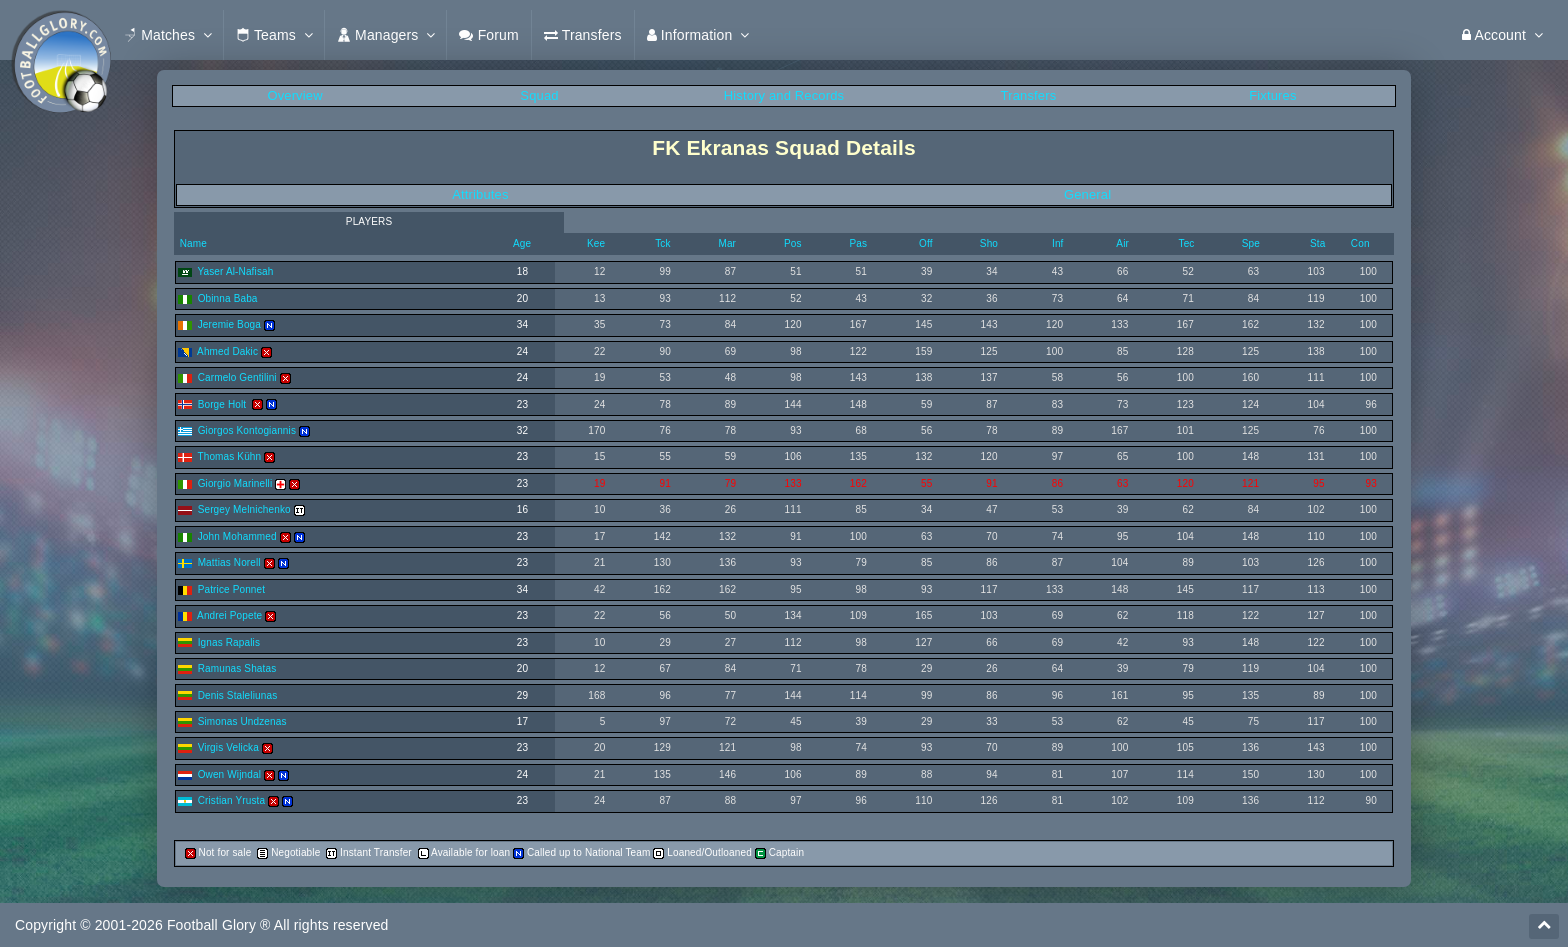 The width and height of the screenshot is (1568, 947). Describe the element at coordinates (989, 243) in the screenshot. I see `Sho` at that location.